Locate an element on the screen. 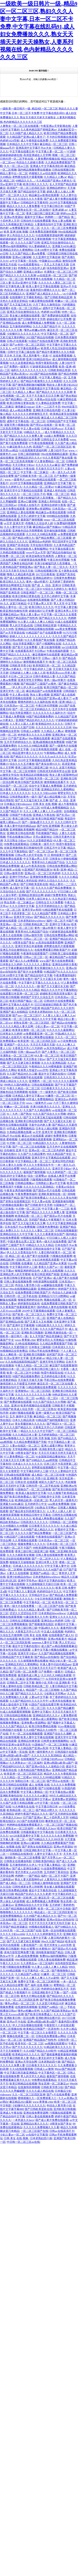 The height and width of the screenshot is (2576, 78). 日韩成人激情电影在线 is located at coordinates (45, 1883).